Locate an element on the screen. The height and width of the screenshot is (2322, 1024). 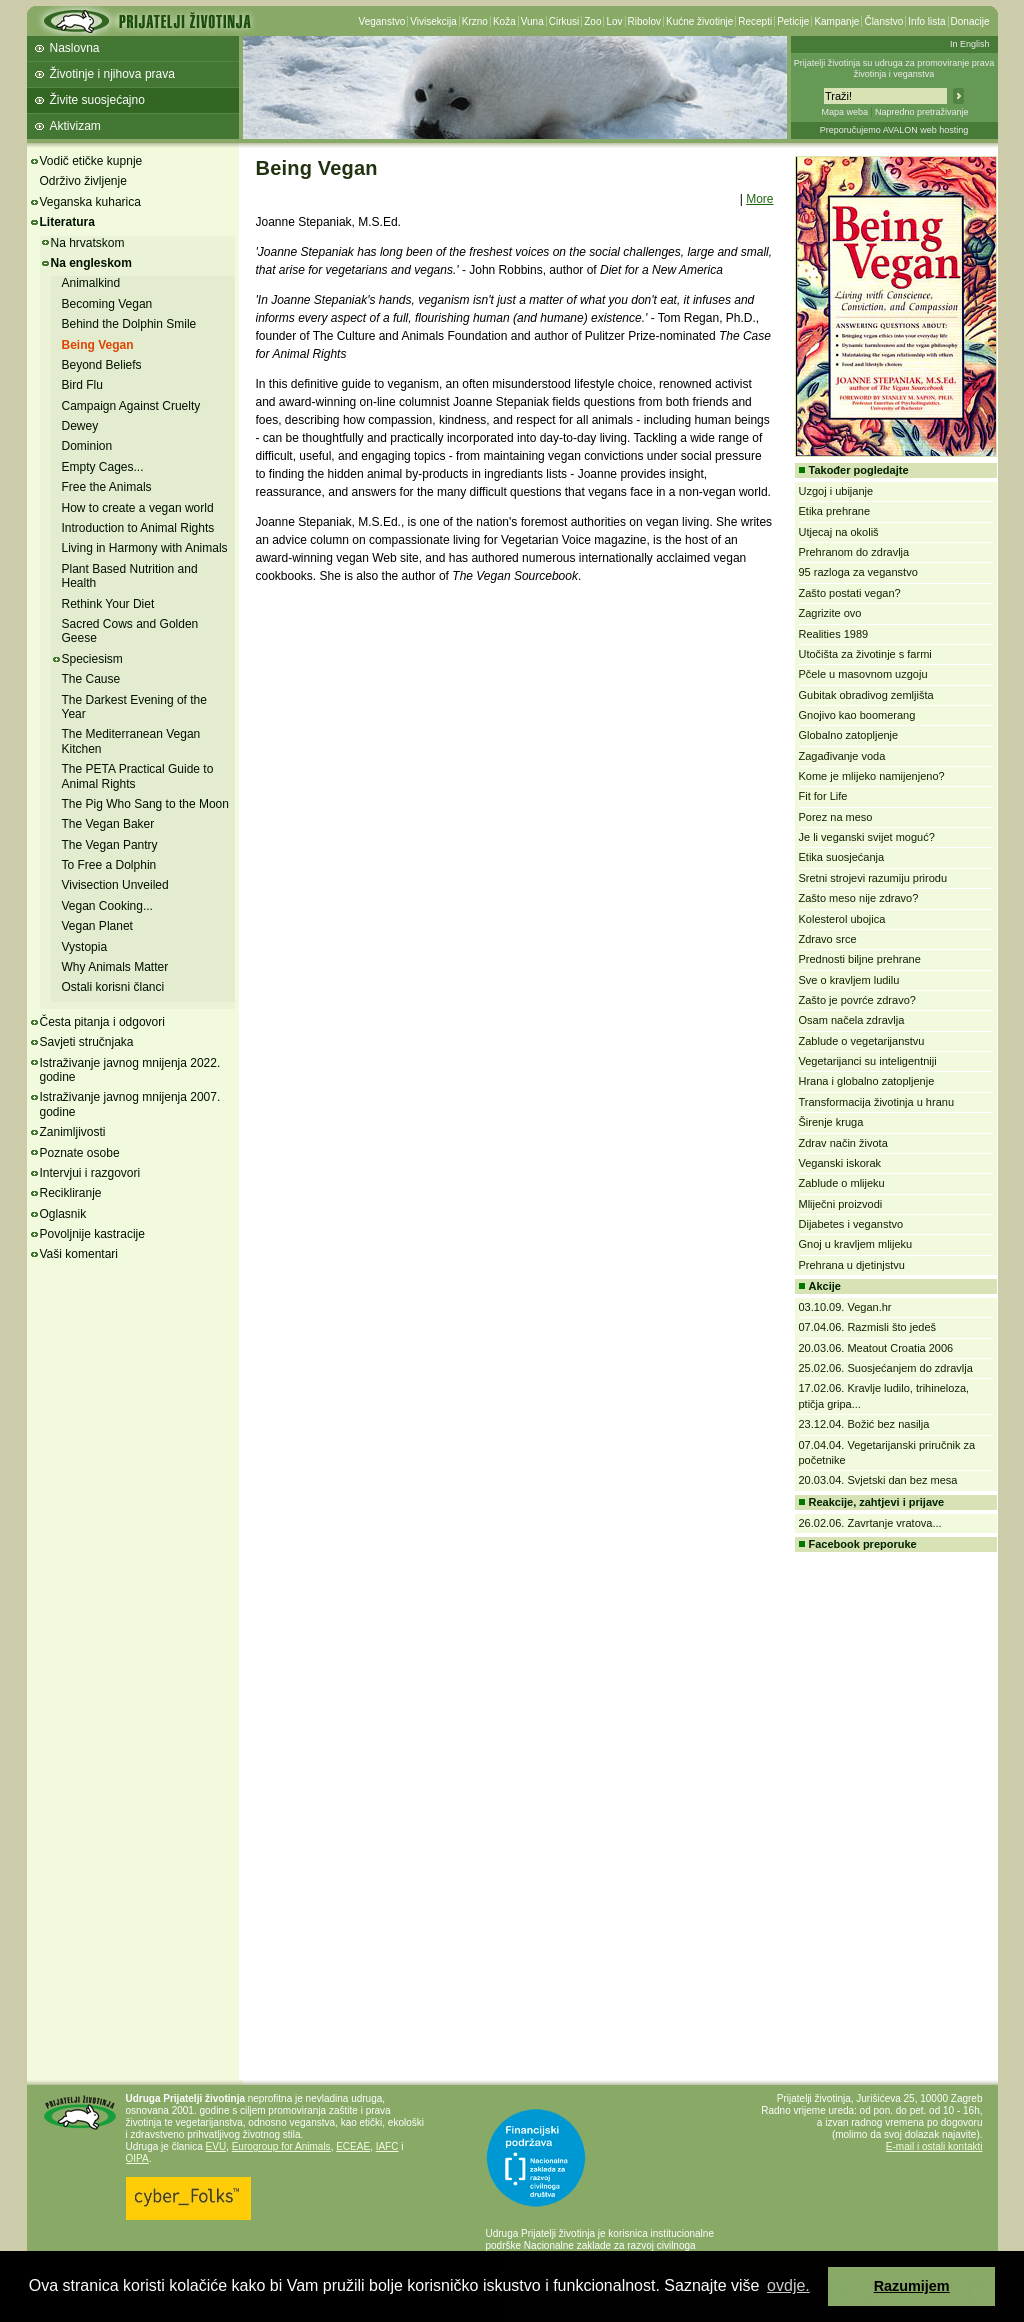
The Vegan Pantry is located at coordinates (110, 845).